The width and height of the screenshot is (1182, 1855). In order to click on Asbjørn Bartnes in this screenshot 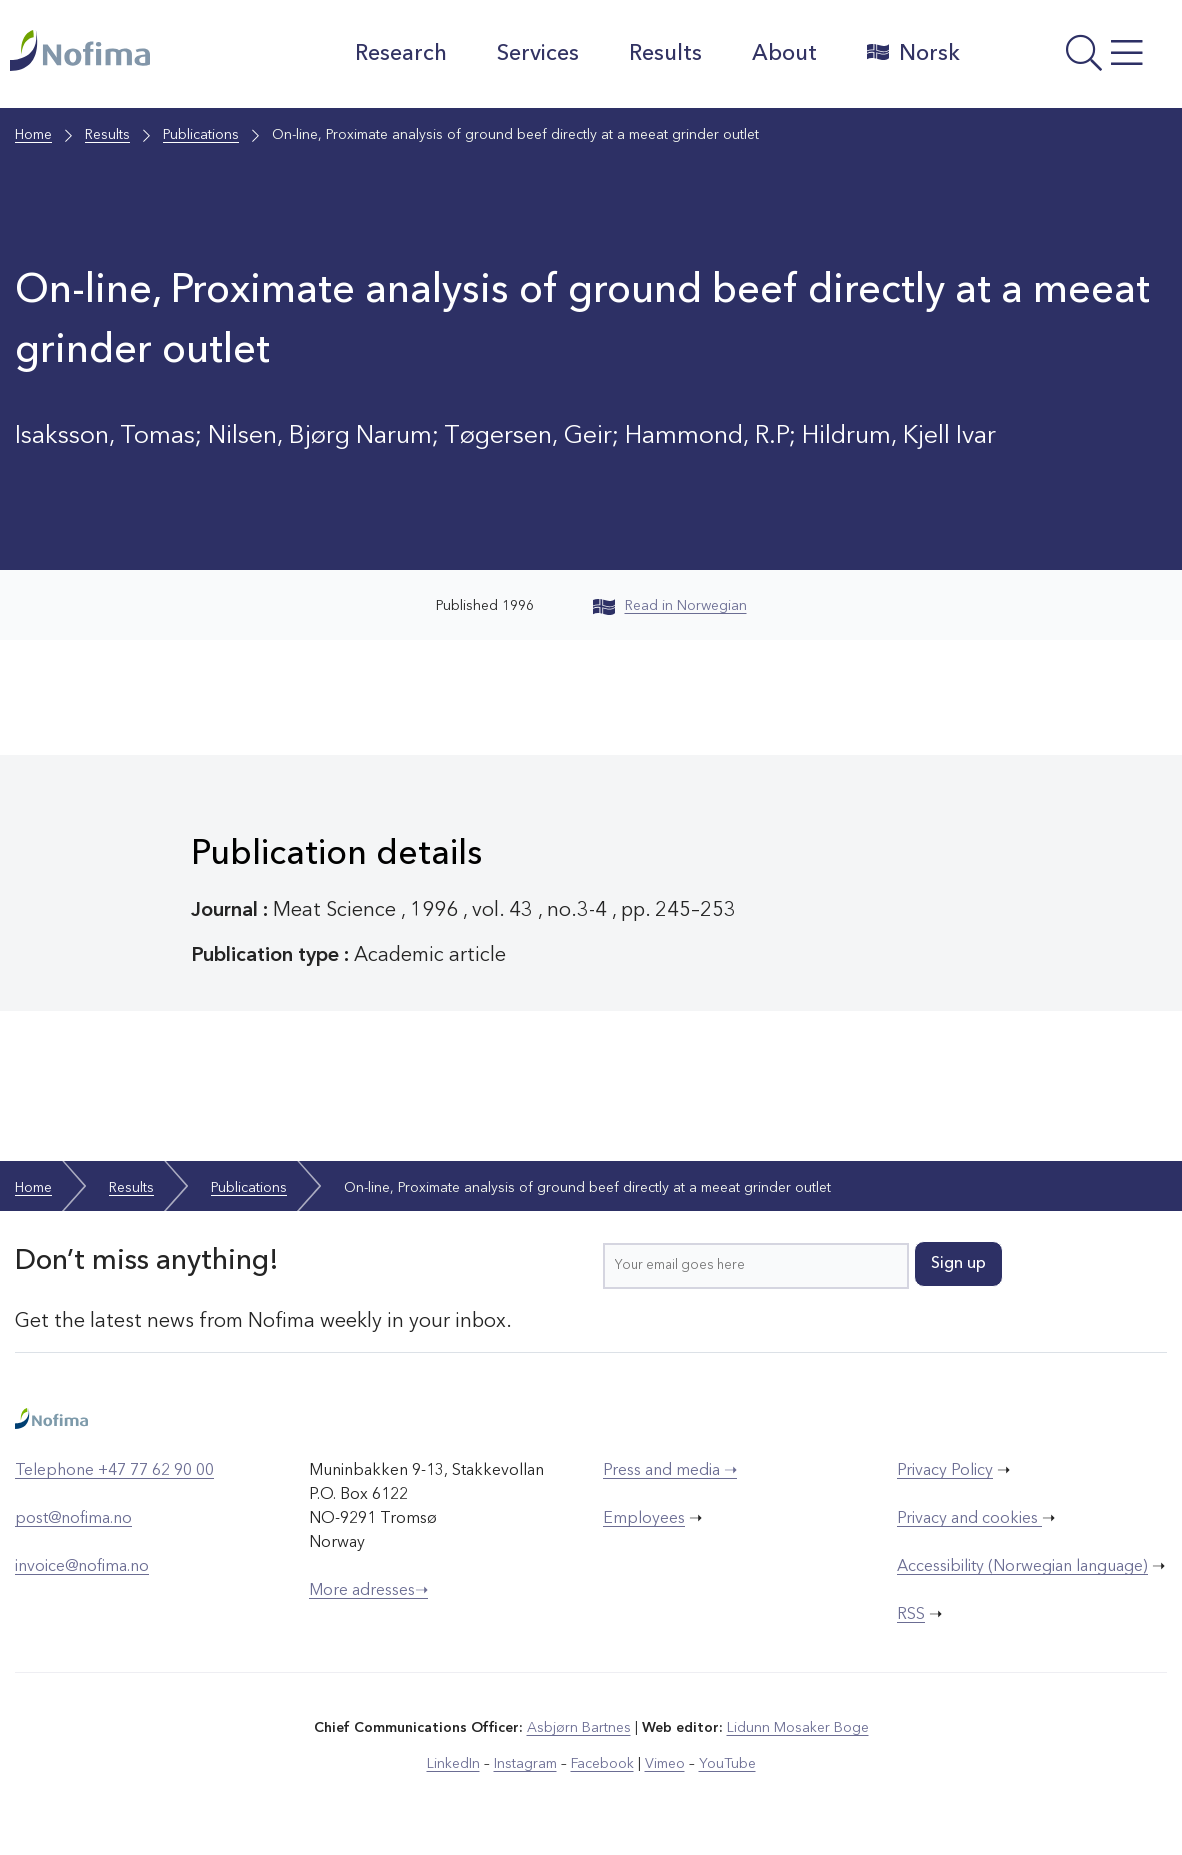, I will do `click(579, 1728)`.